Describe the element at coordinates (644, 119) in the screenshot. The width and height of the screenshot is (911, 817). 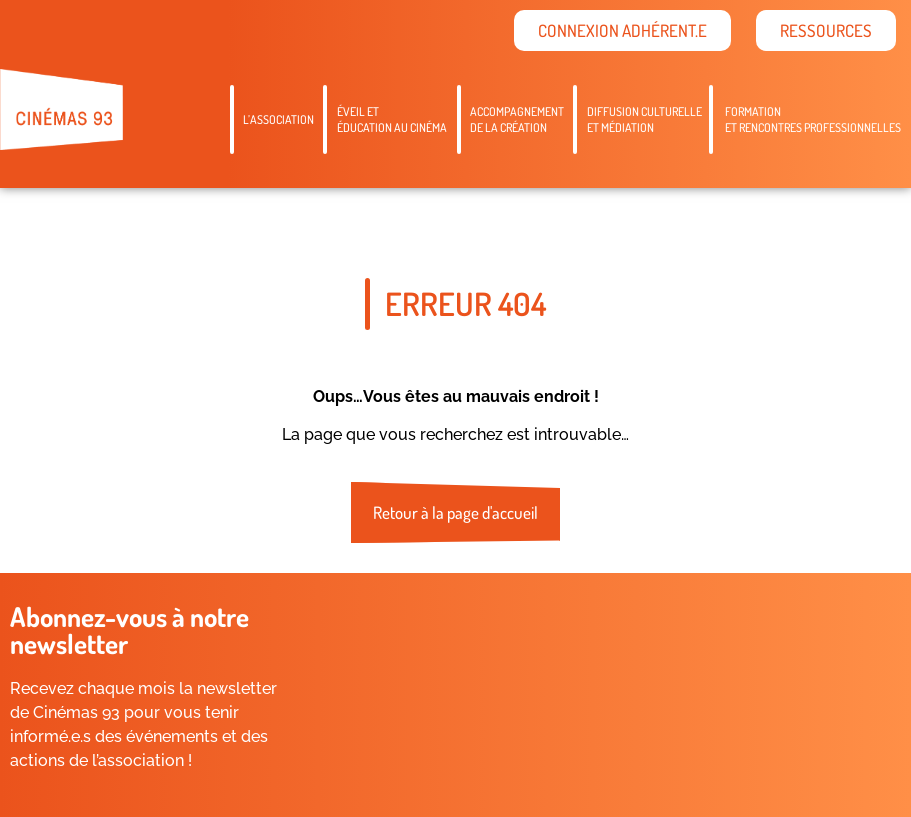
I see `Diffusion culturelleet médiation` at that location.